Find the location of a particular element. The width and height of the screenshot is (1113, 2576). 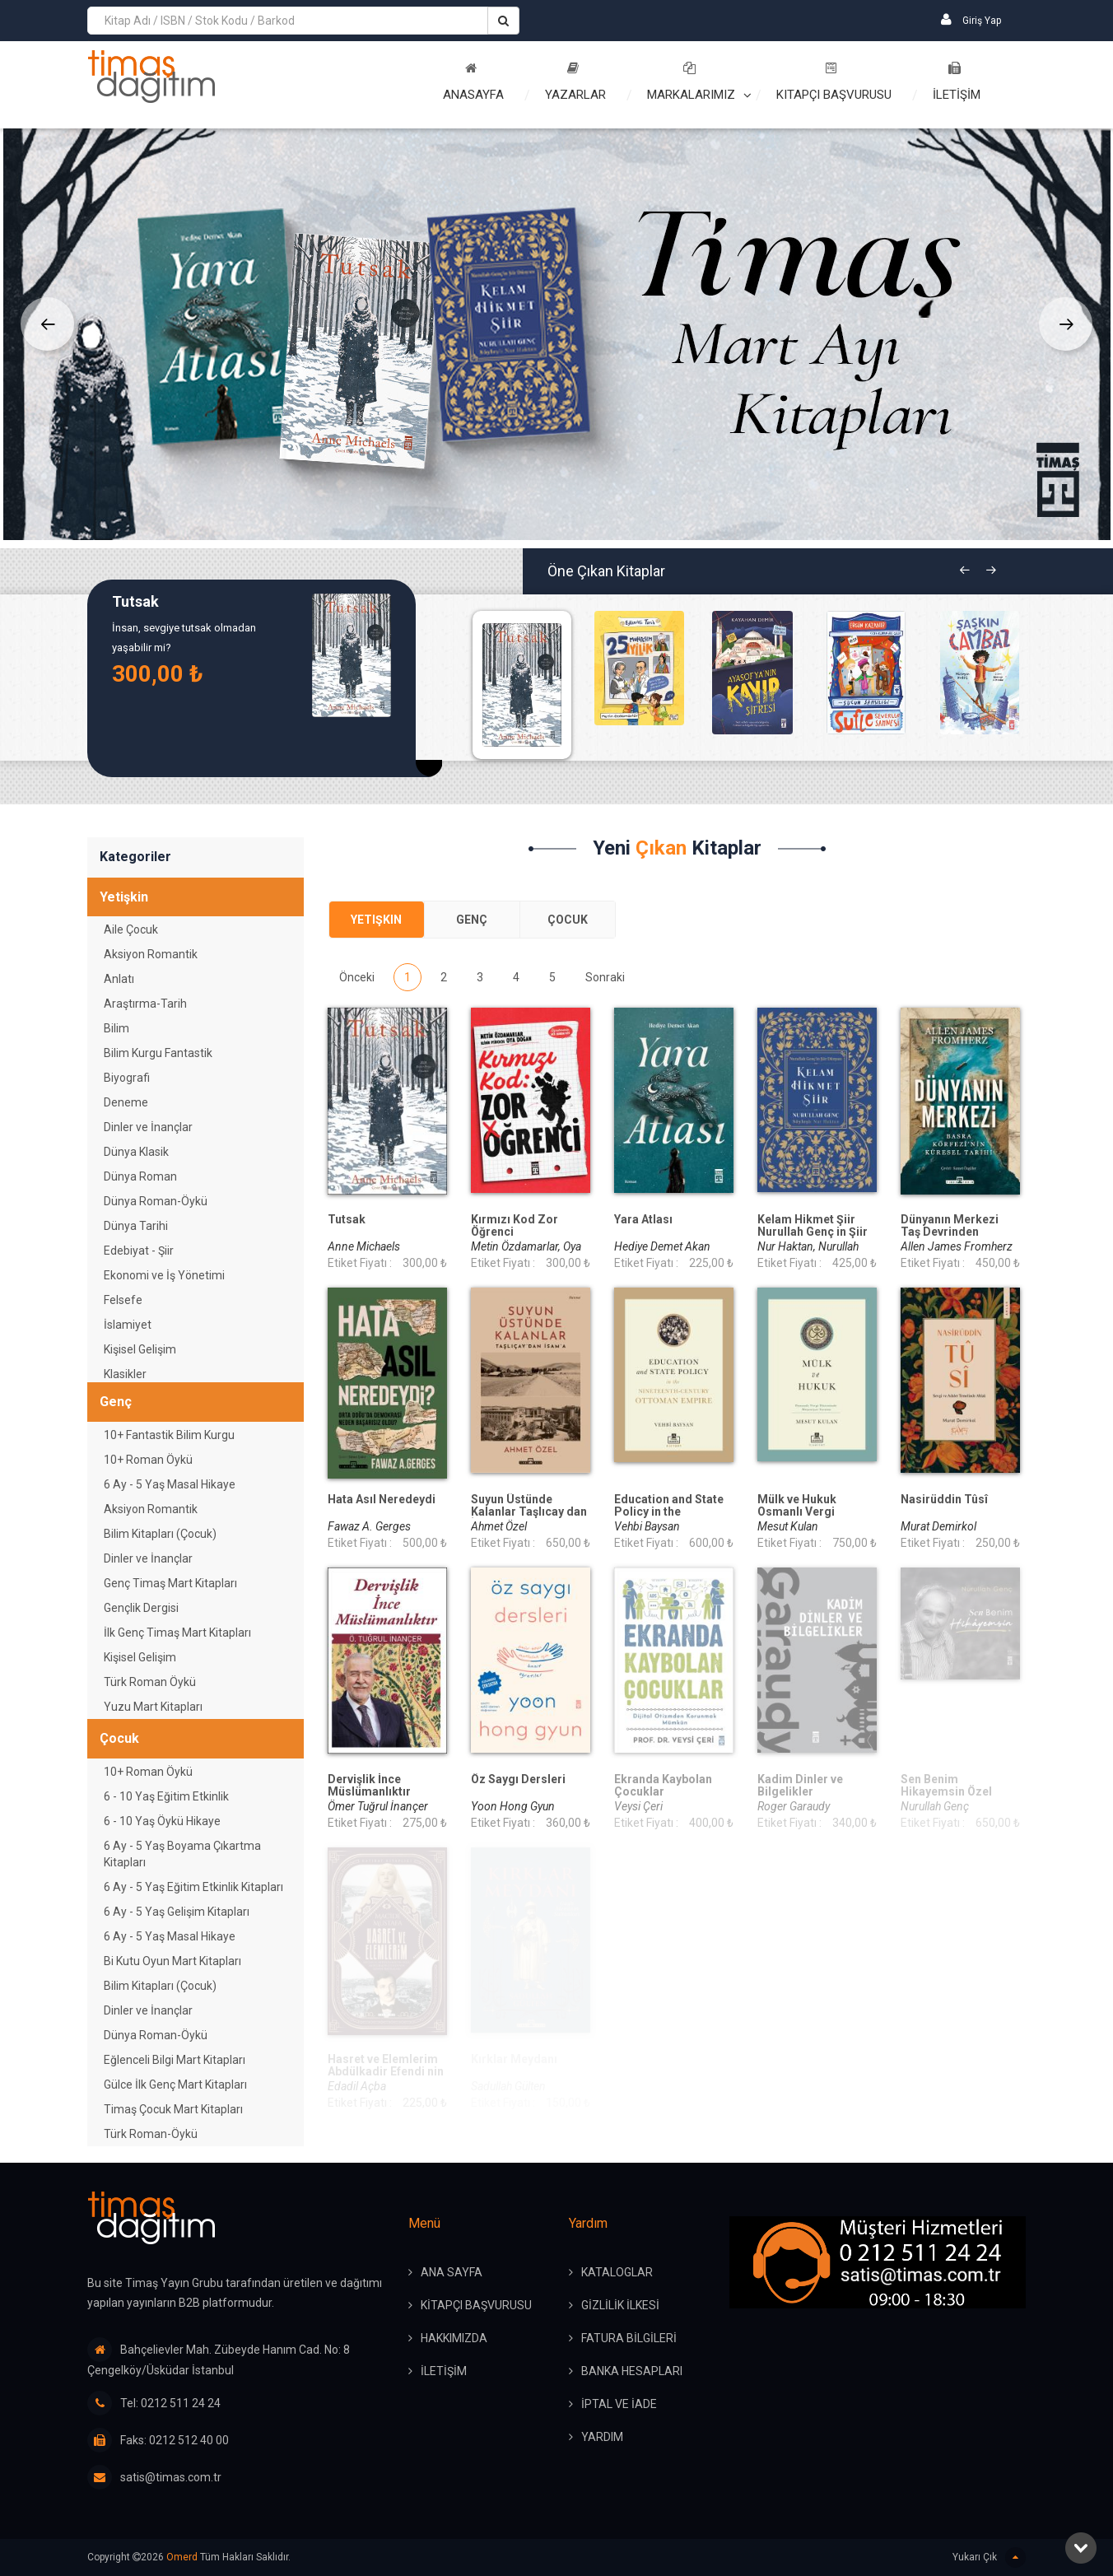

Hata Asıl Neredeydi is located at coordinates (381, 1499).